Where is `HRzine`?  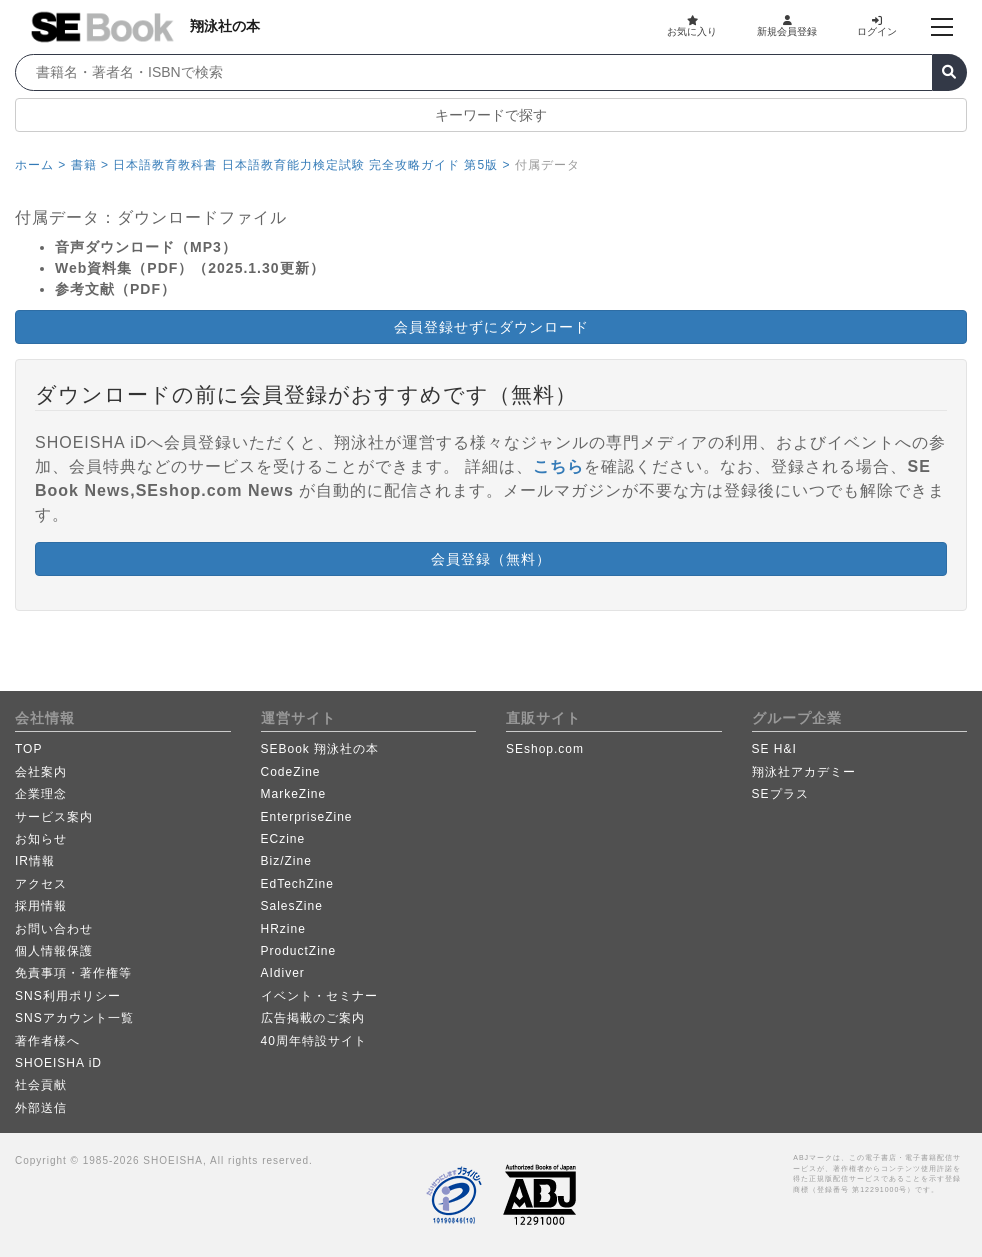 HRzine is located at coordinates (283, 929).